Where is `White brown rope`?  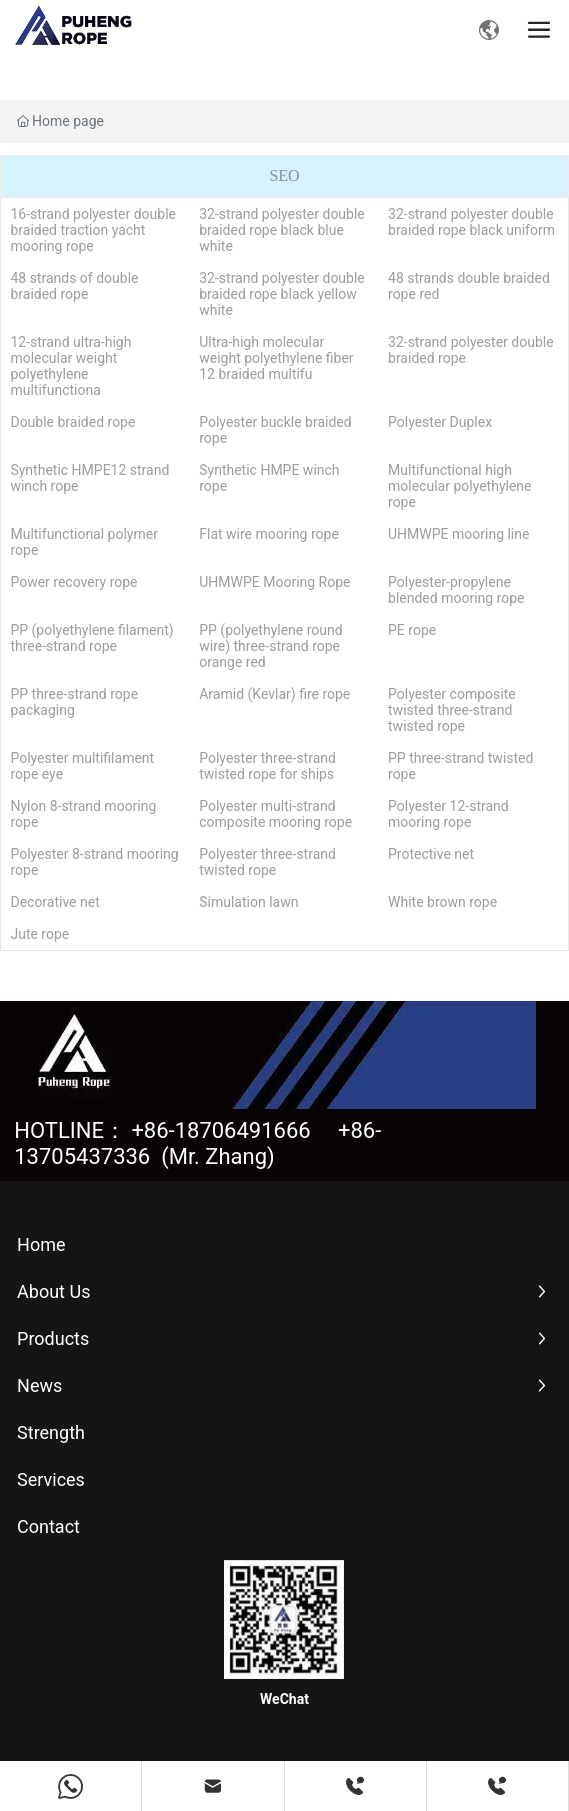 White brown rope is located at coordinates (442, 902).